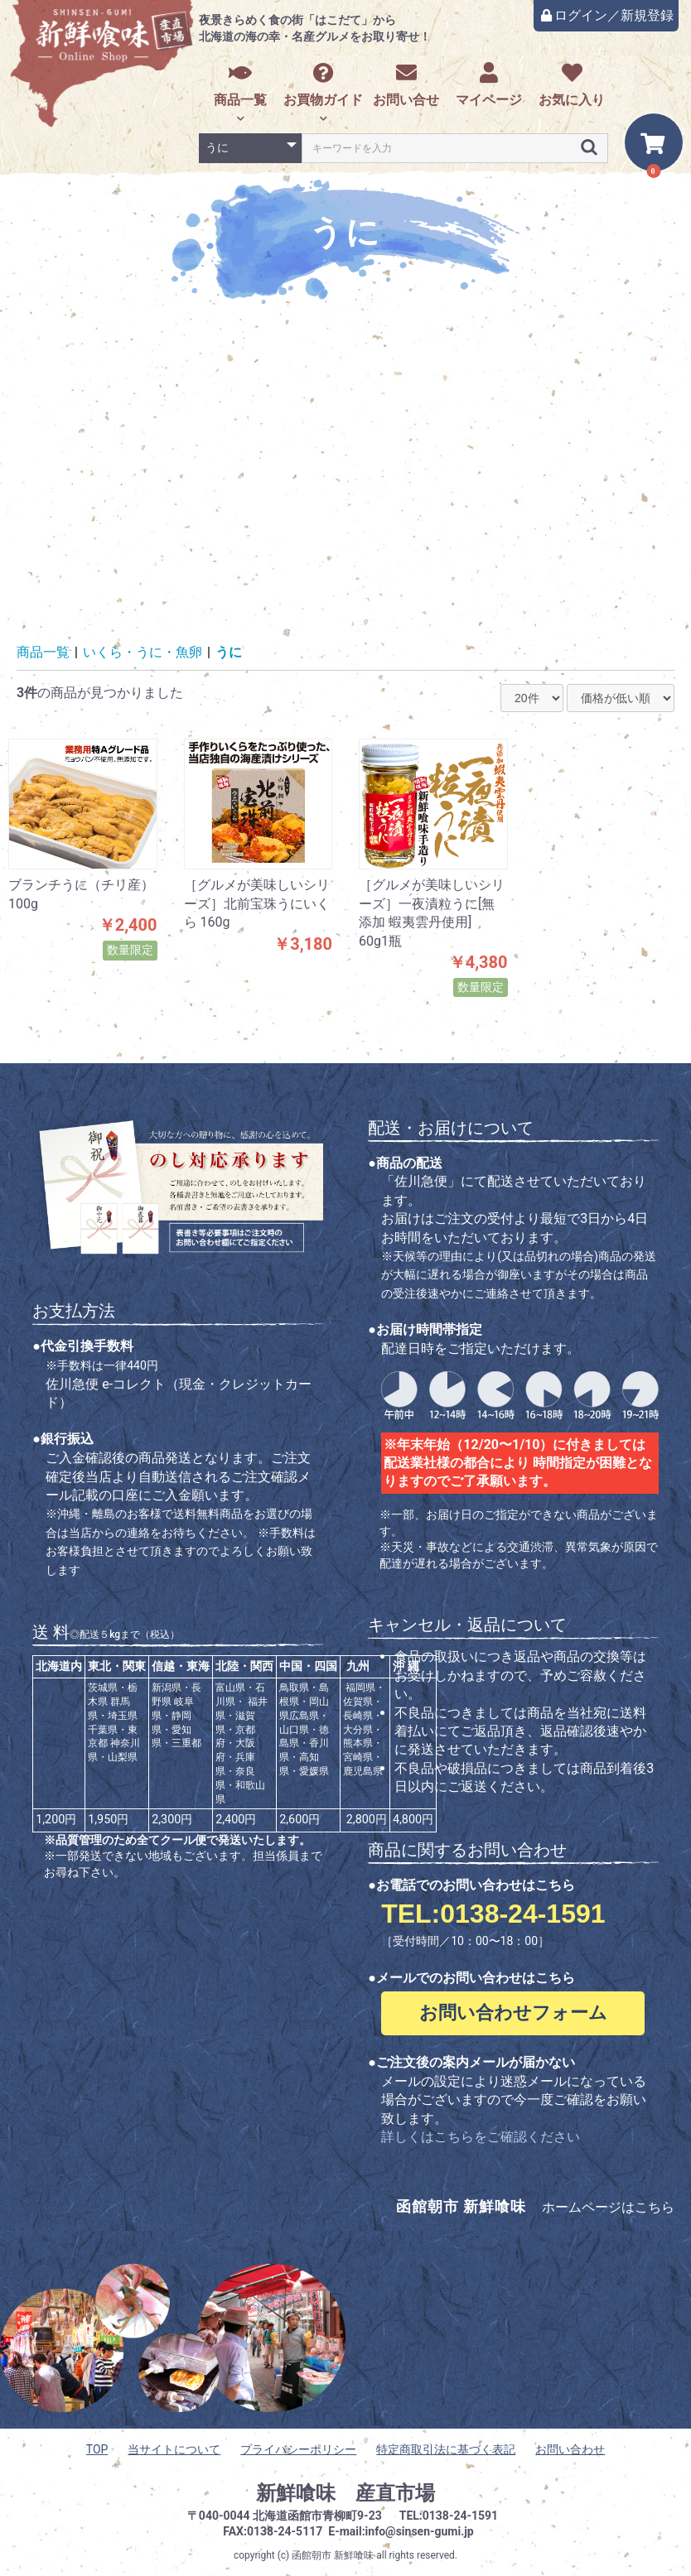  Describe the element at coordinates (228, 652) in the screenshot. I see `うに` at that location.